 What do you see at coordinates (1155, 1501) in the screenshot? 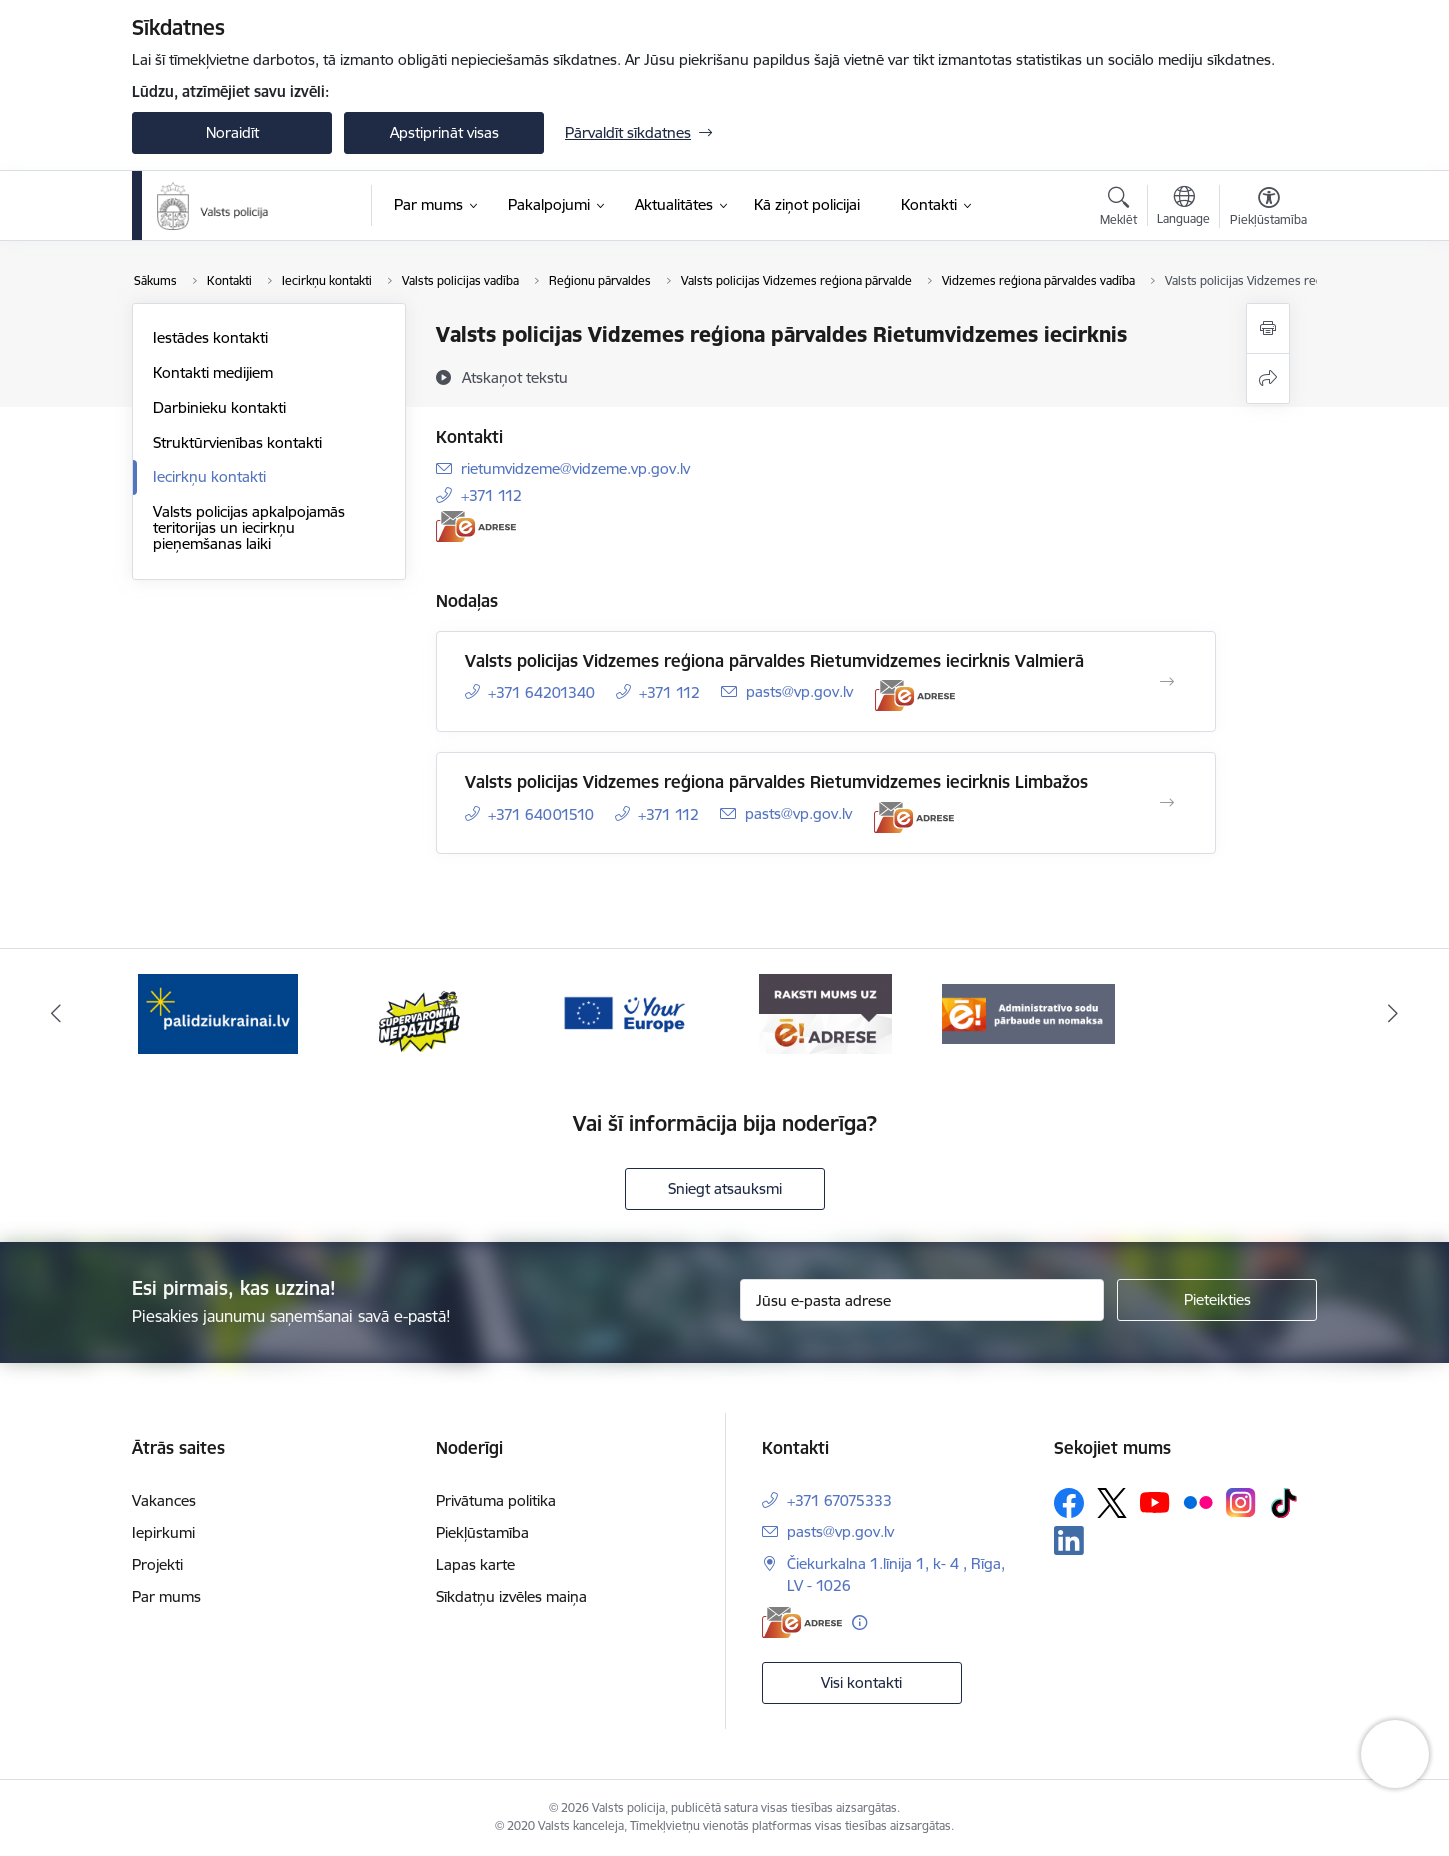
I see `[Sekojiet mums Youtube]` at bounding box center [1155, 1501].